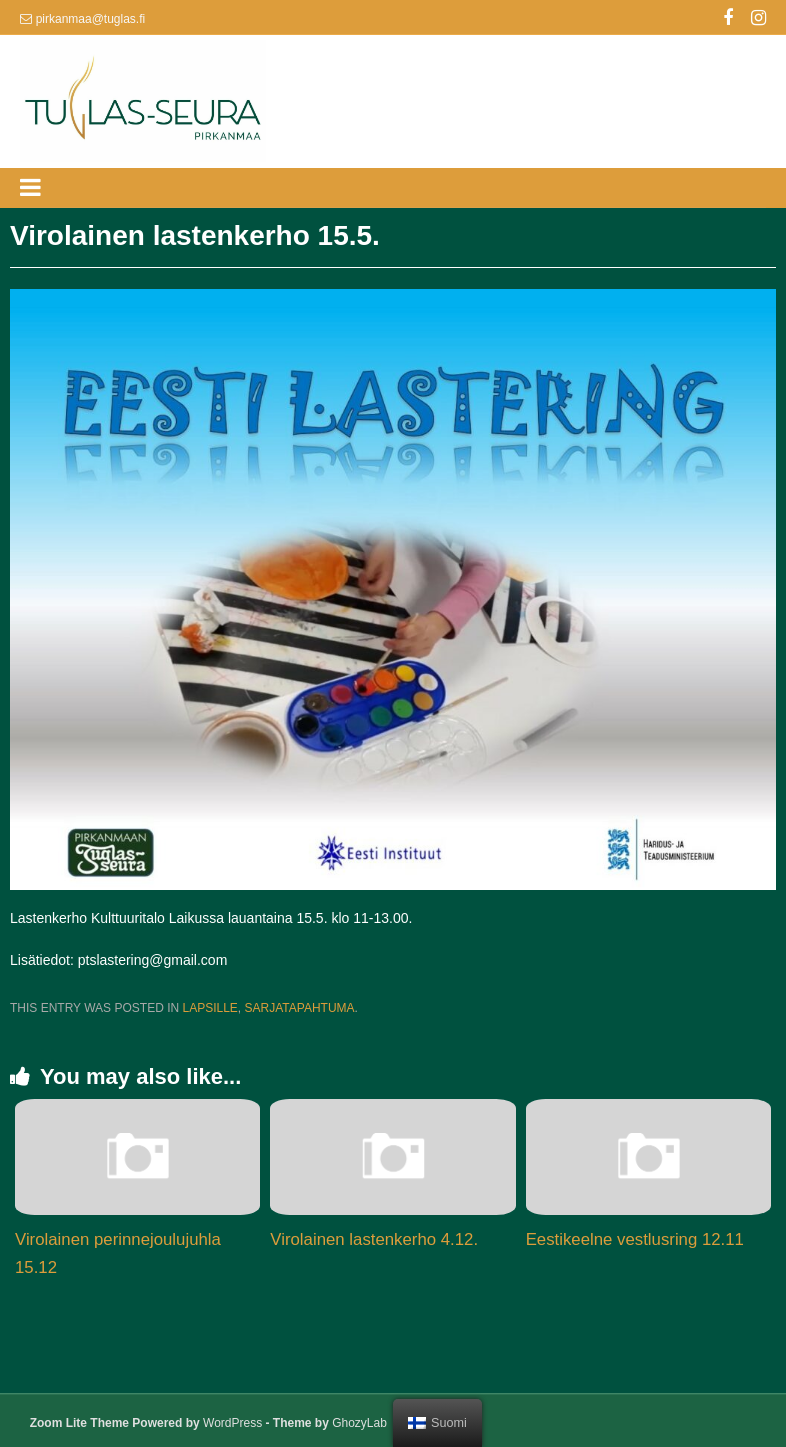 The height and width of the screenshot is (1447, 786). I want to click on WordPress, so click(232, 1423).